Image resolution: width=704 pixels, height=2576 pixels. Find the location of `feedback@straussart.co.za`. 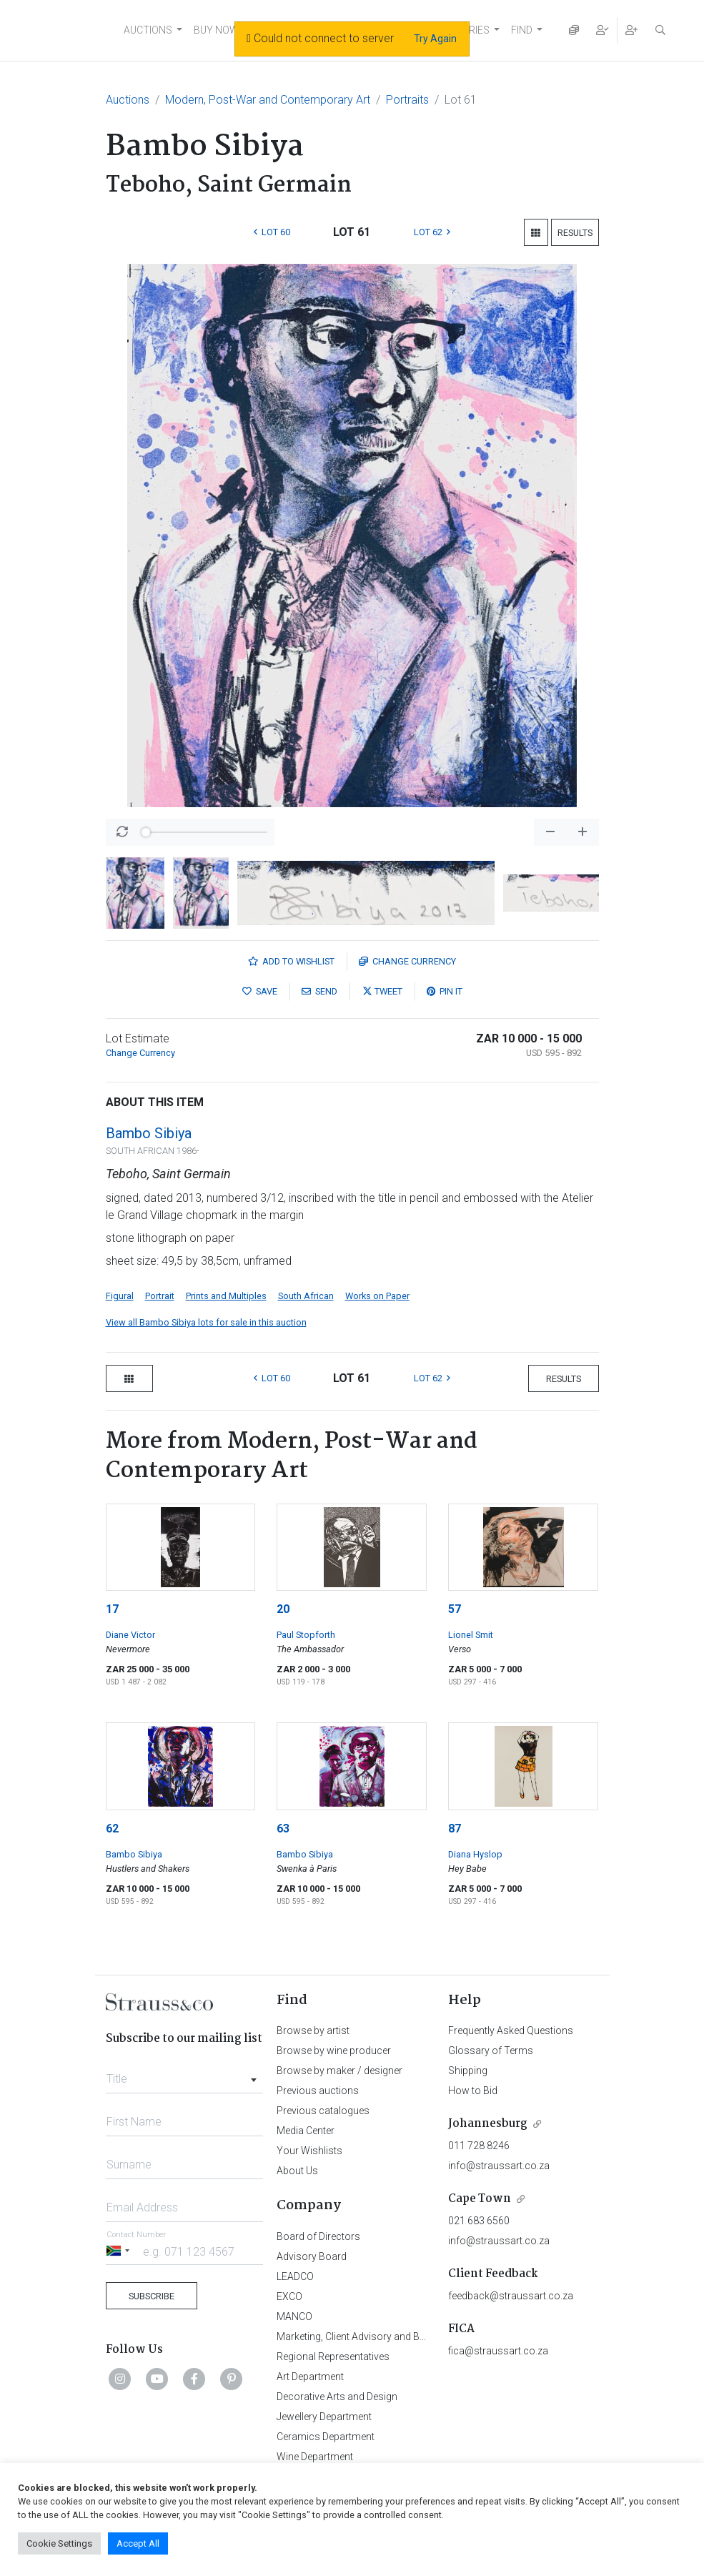

feedback@straussart.co.za is located at coordinates (510, 2295).